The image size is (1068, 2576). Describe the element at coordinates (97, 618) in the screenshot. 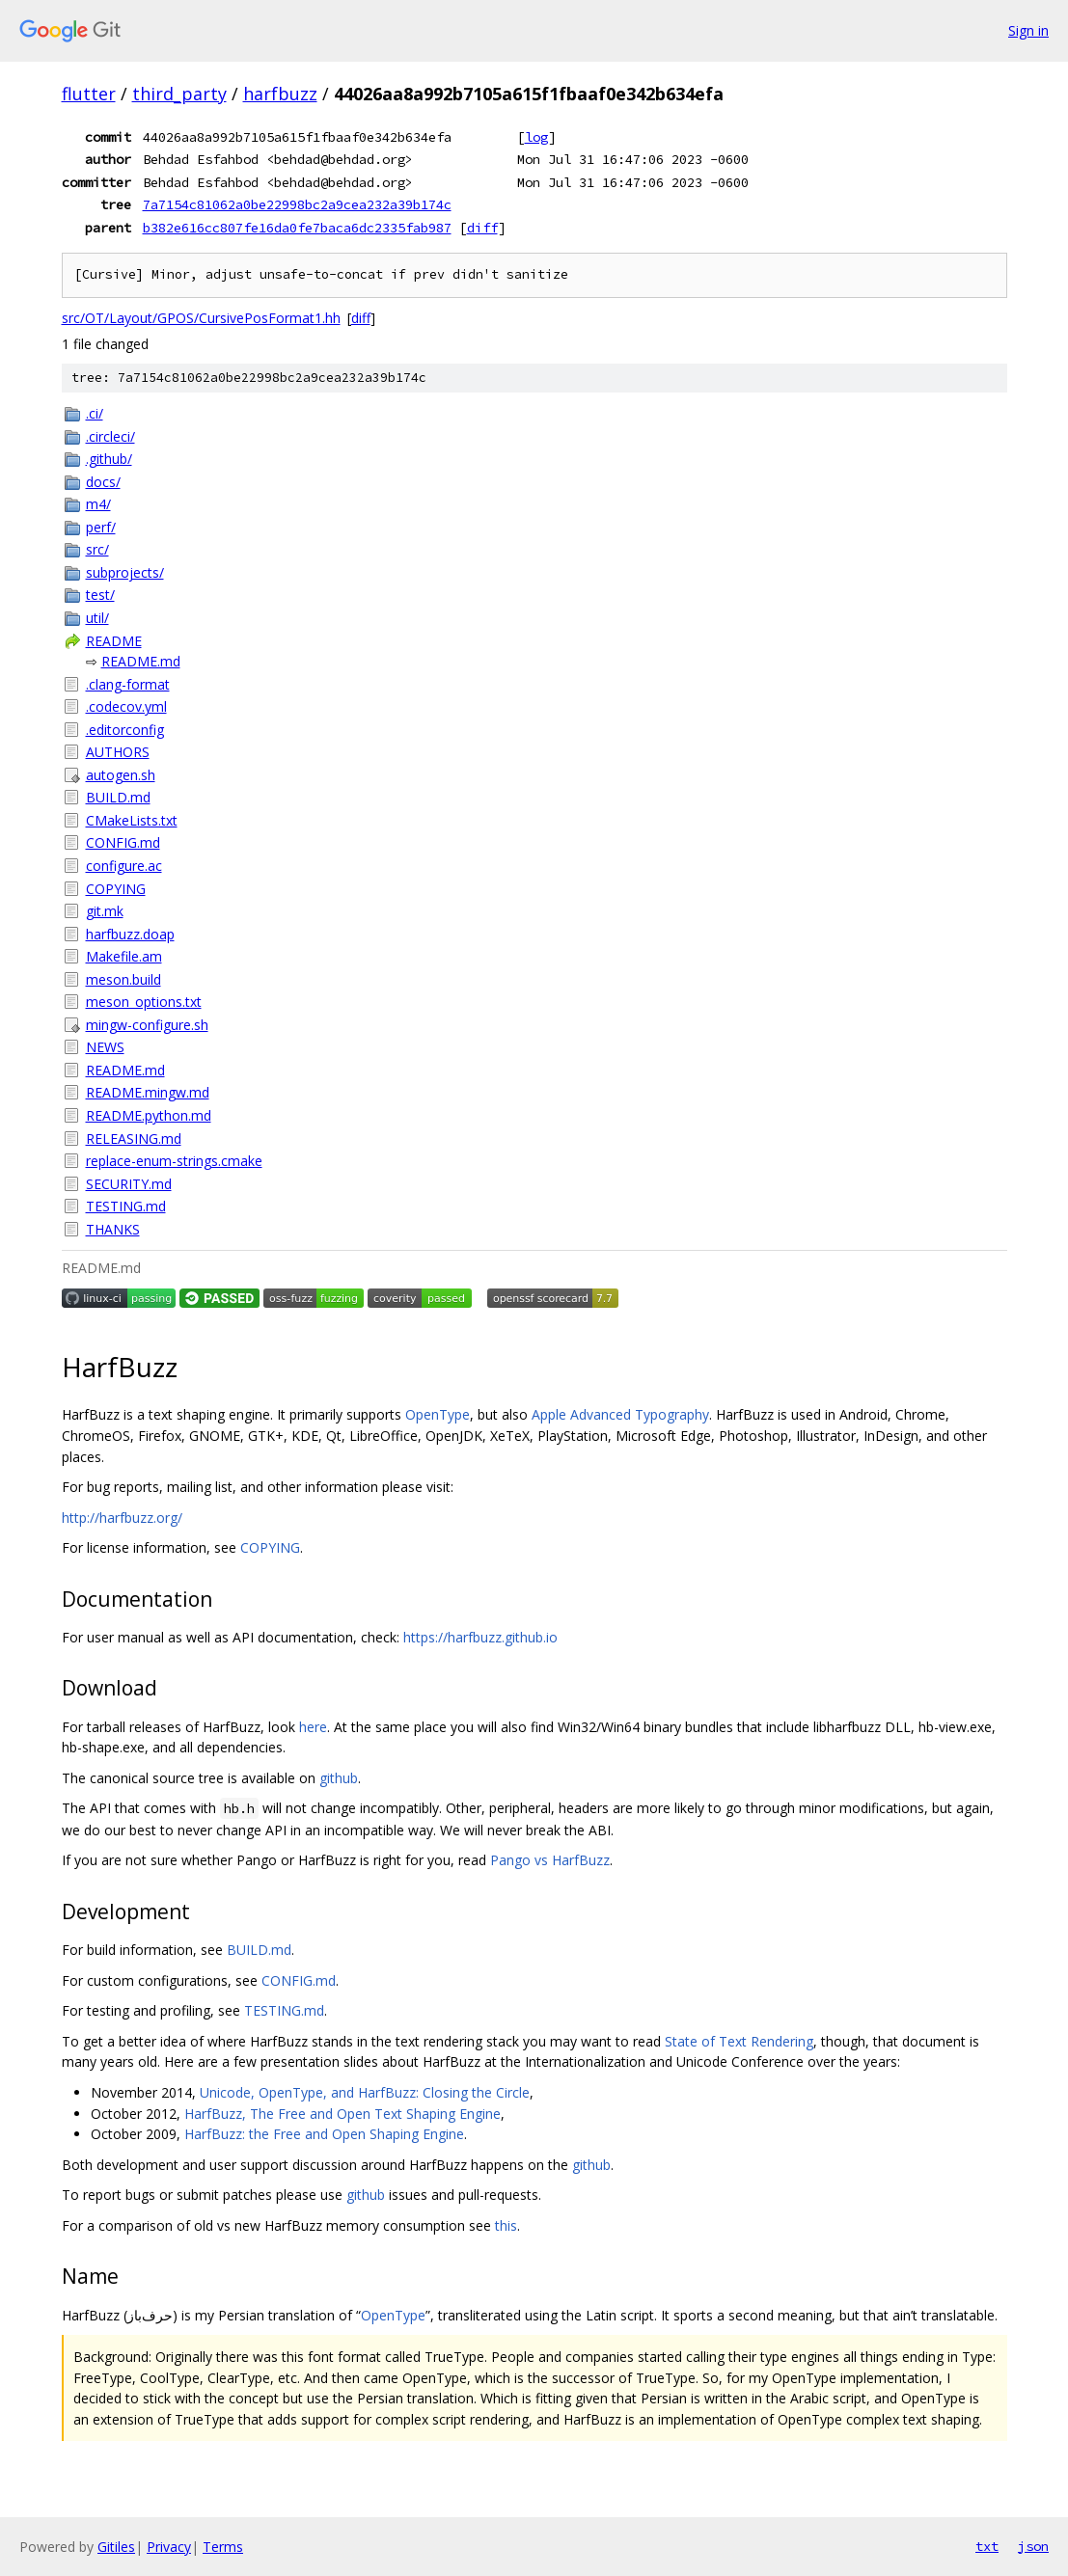

I see `util/` at that location.